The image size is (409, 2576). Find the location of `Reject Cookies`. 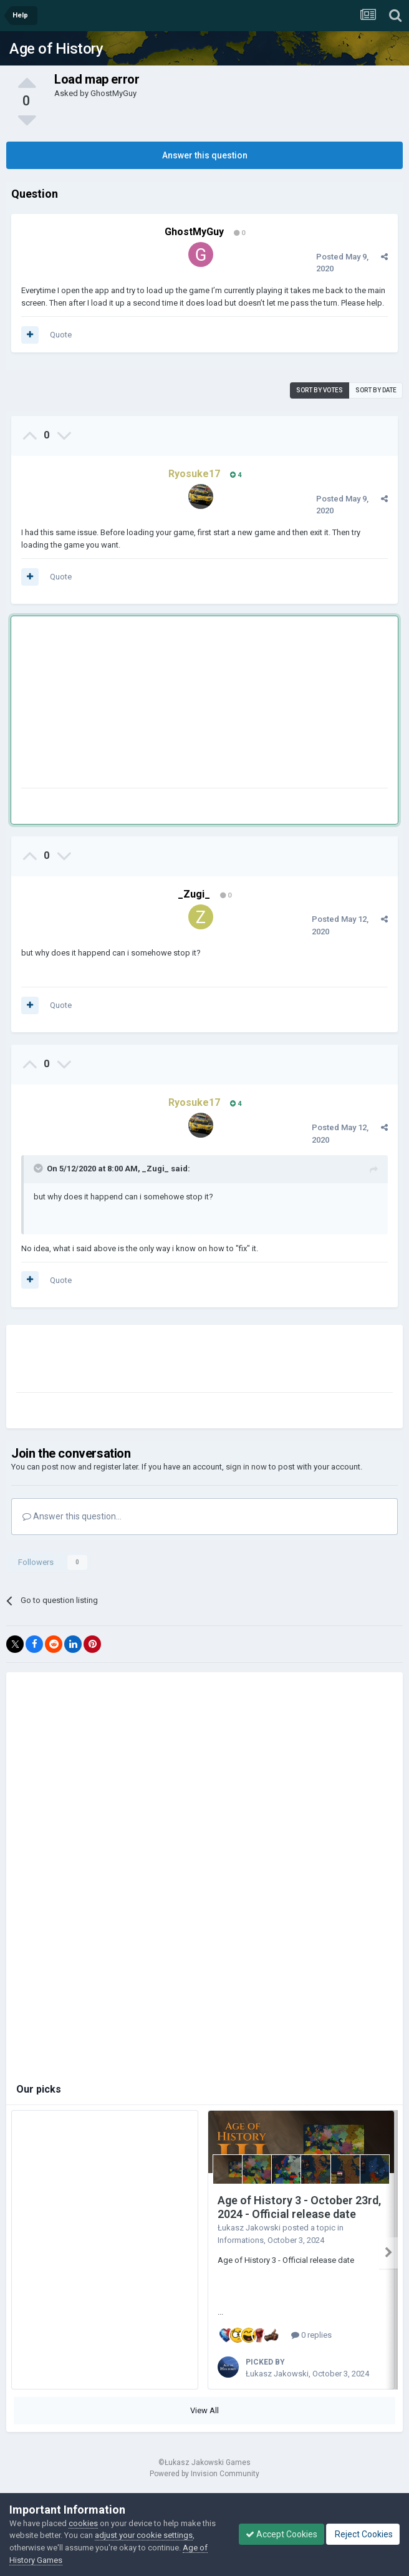

Reject Cookies is located at coordinates (363, 2534).